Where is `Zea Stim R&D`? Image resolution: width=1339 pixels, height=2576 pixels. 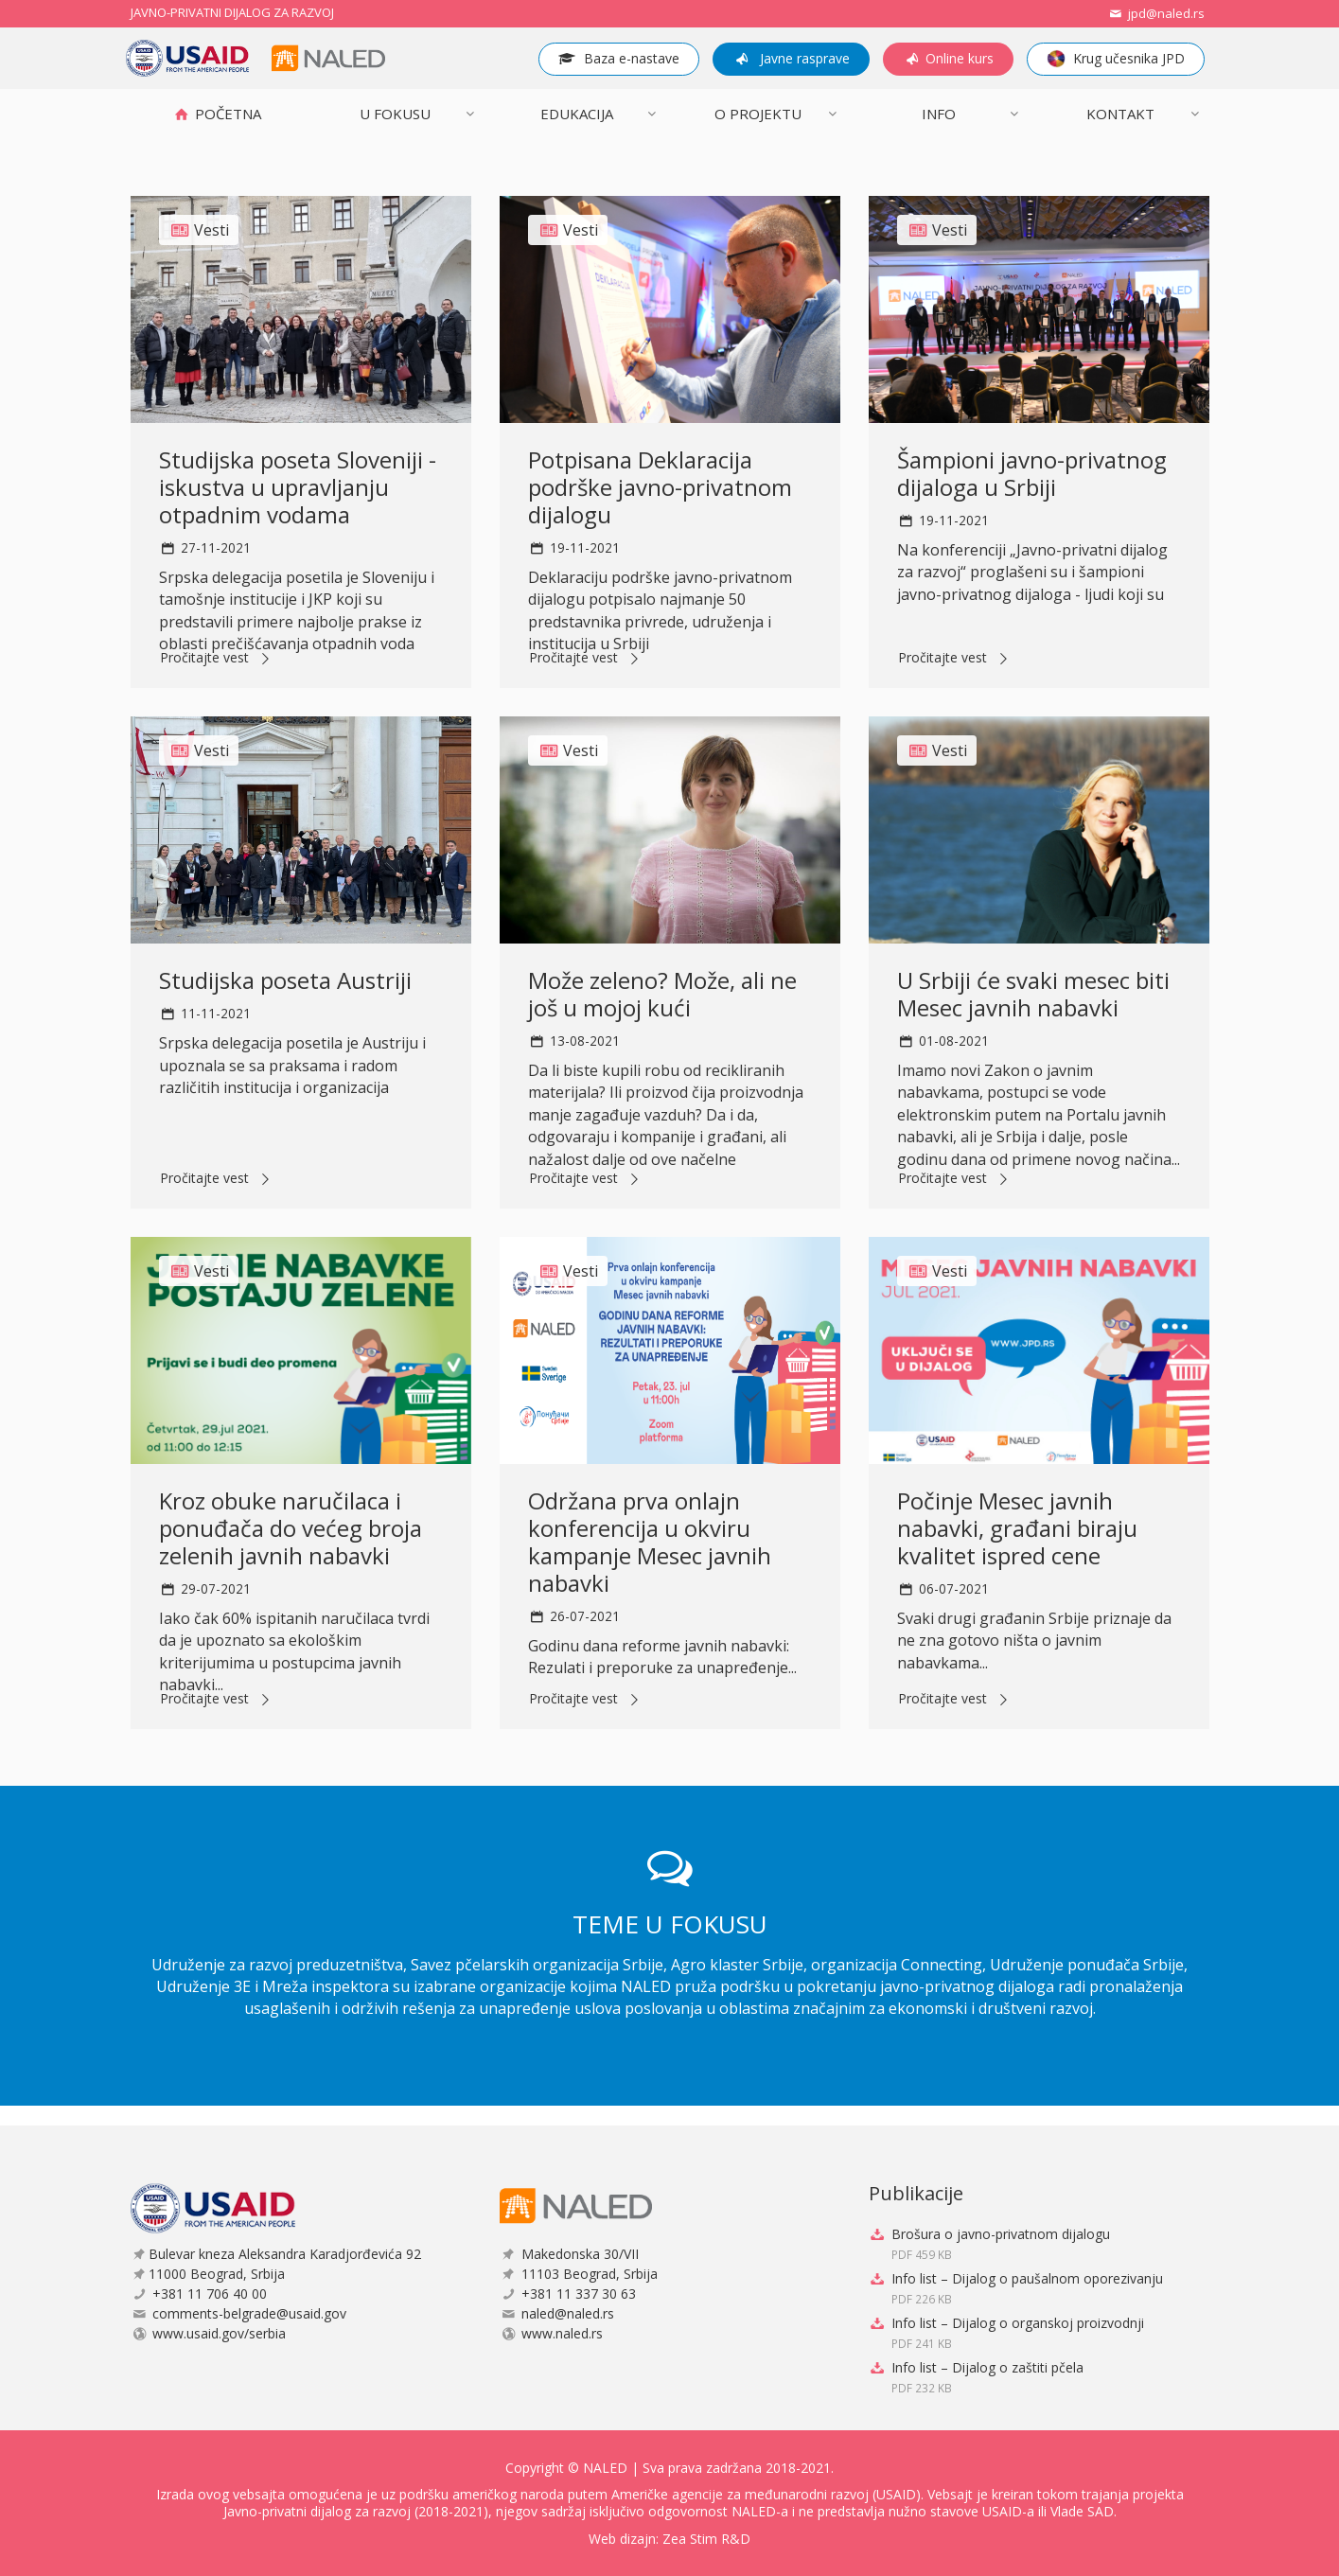
Zea Stim R&D is located at coordinates (706, 2539).